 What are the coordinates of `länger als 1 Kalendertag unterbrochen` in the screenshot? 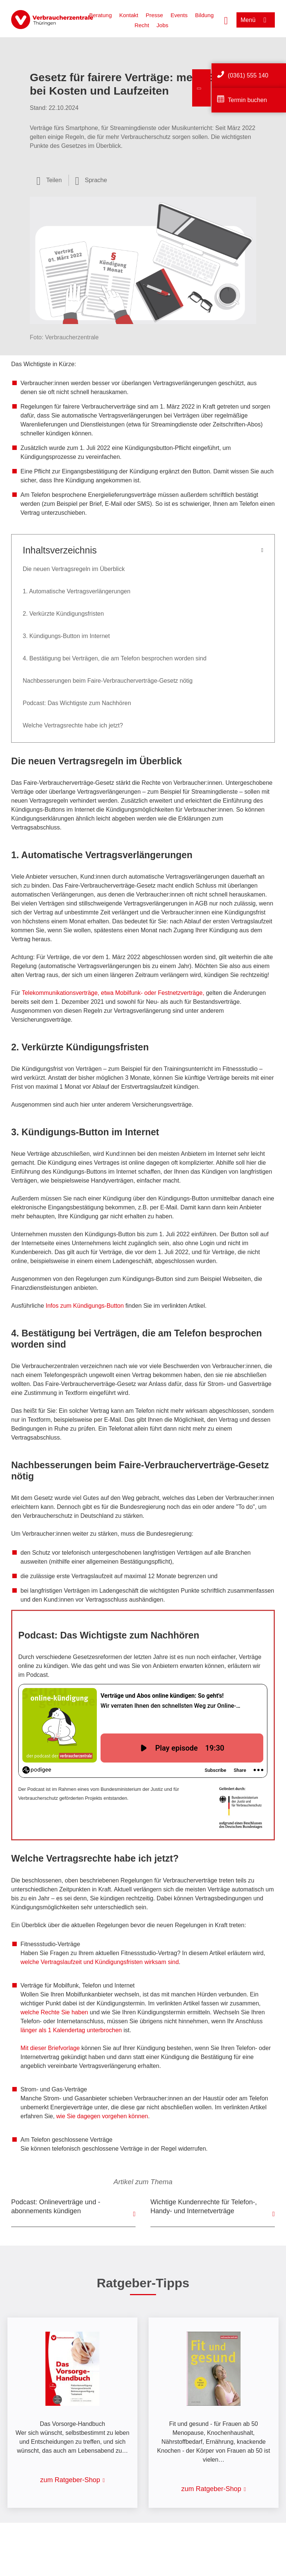 It's located at (71, 2030).